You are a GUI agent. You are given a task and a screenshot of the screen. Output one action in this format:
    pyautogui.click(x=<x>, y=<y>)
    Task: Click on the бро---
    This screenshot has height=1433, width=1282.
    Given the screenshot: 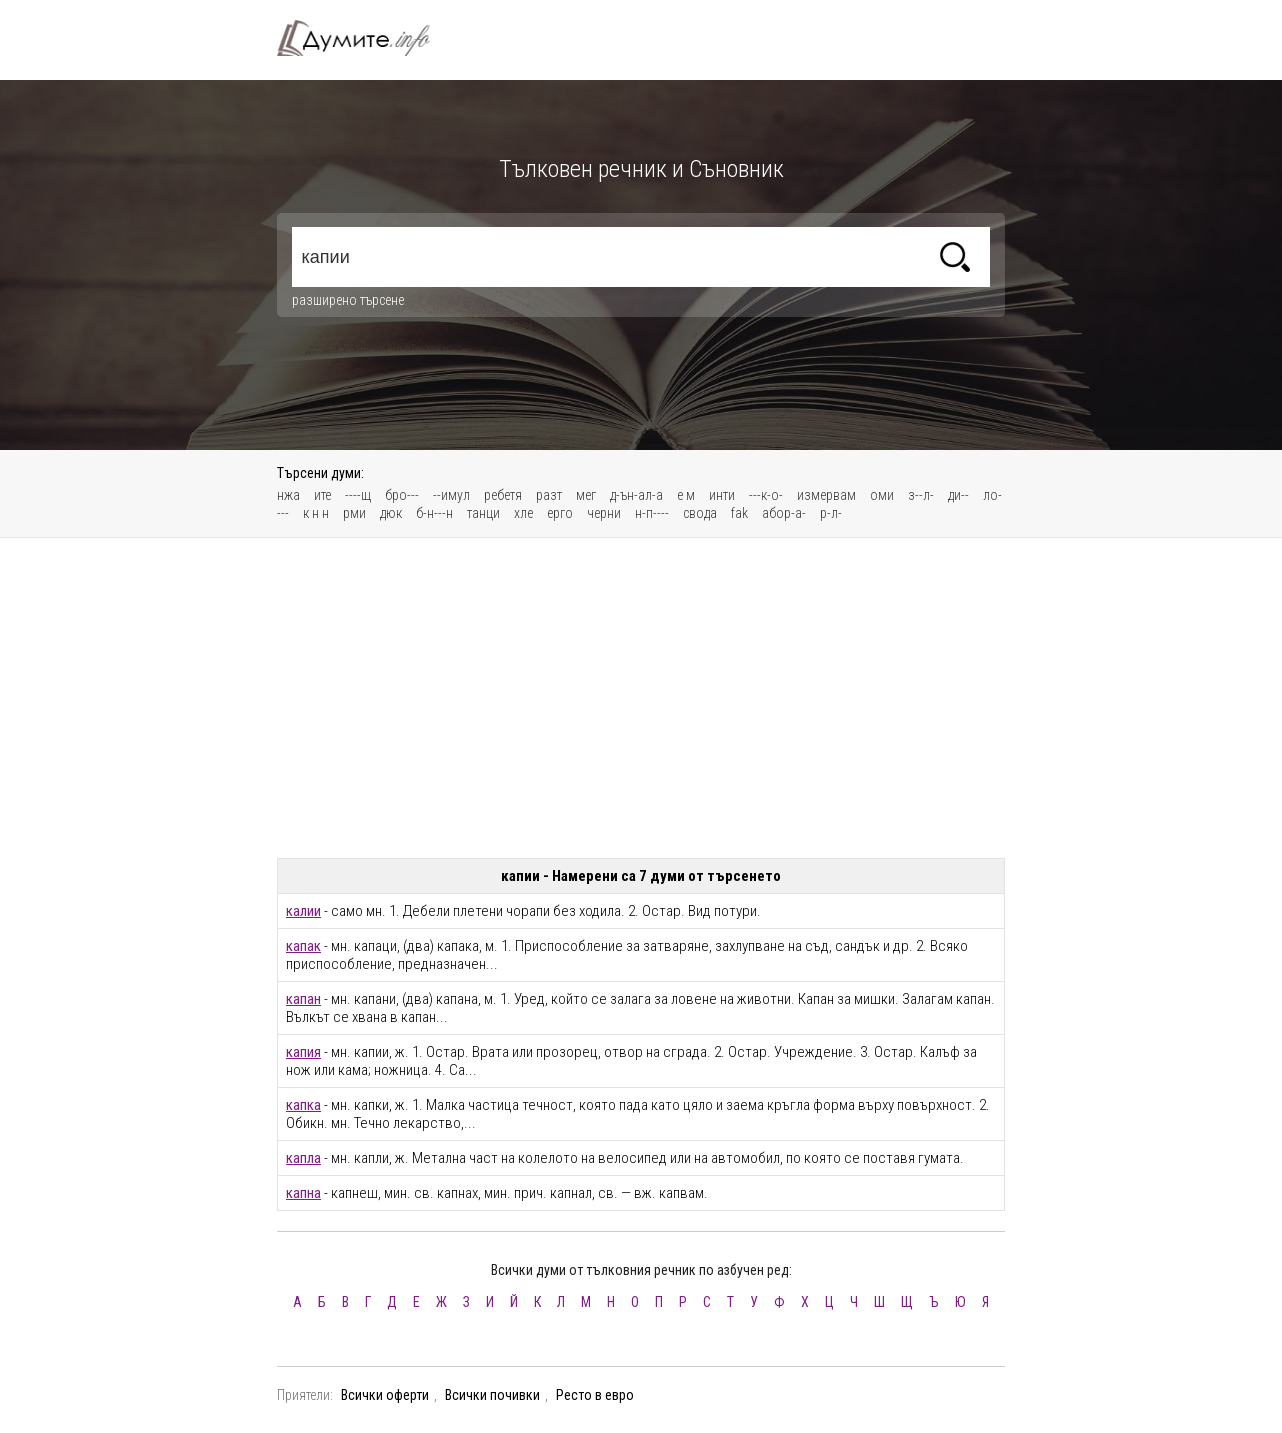 What is the action you would take?
    pyautogui.click(x=402, y=495)
    